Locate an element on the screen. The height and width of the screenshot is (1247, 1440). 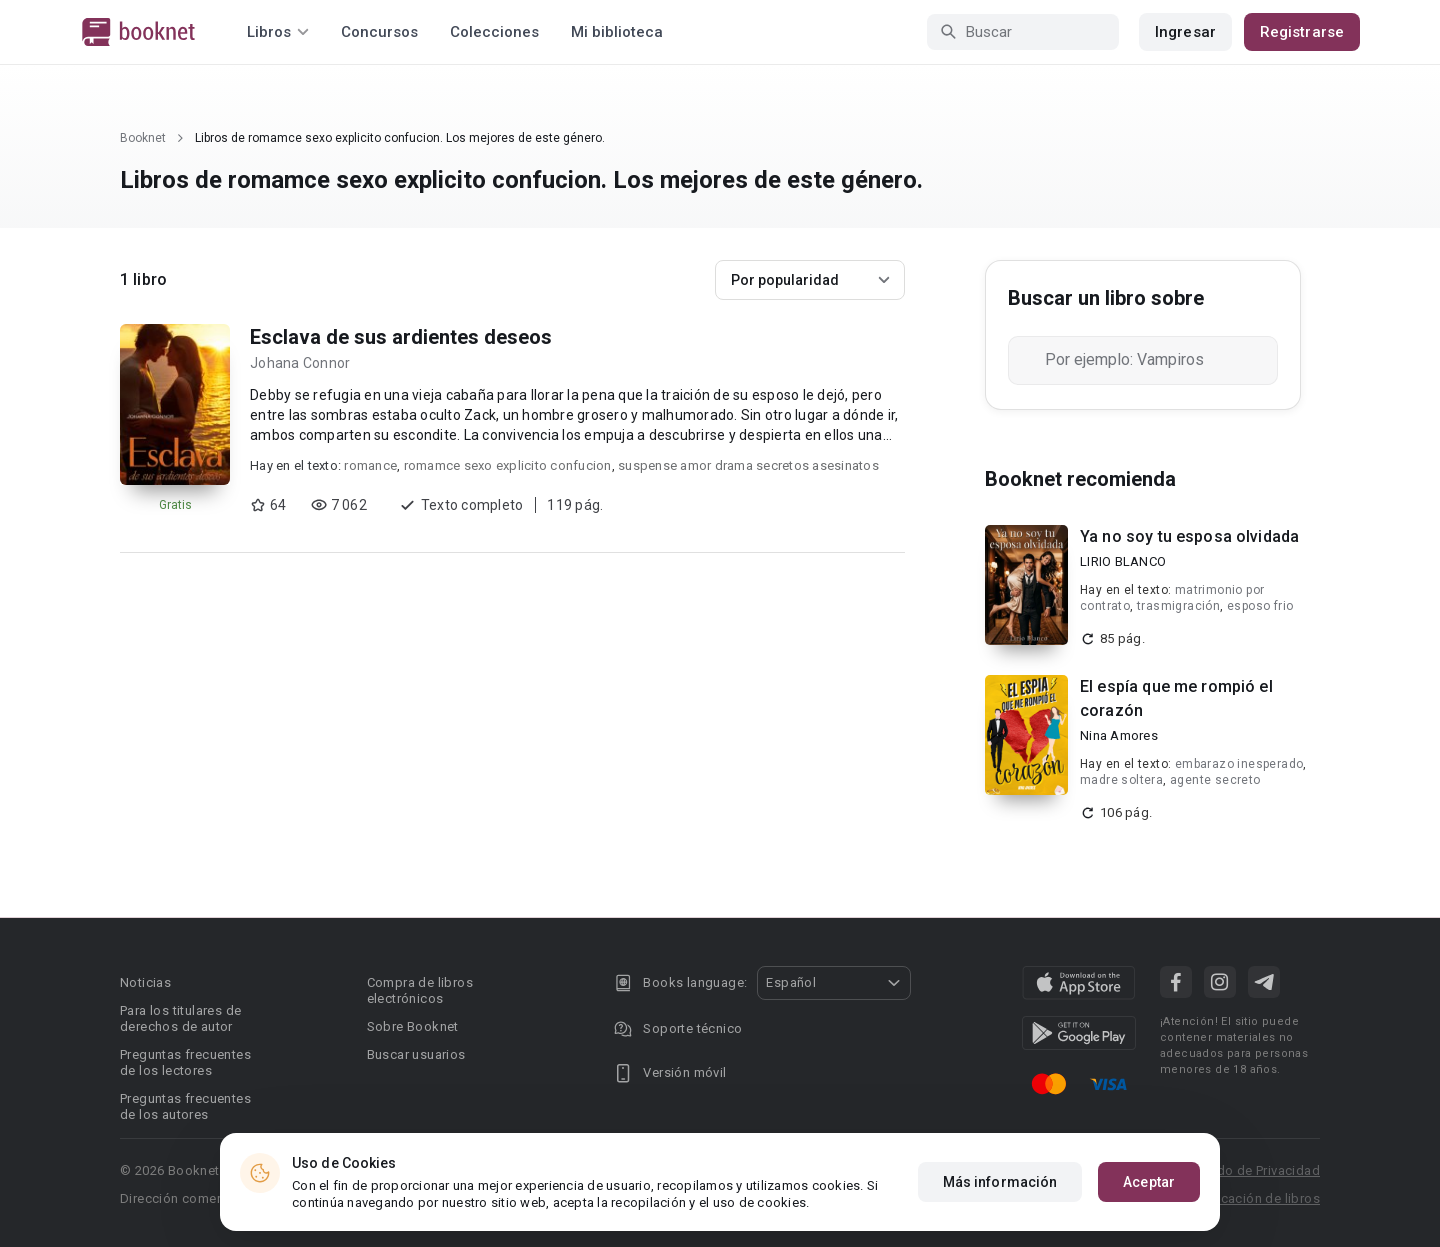
Colecciones is located at coordinates (494, 32).